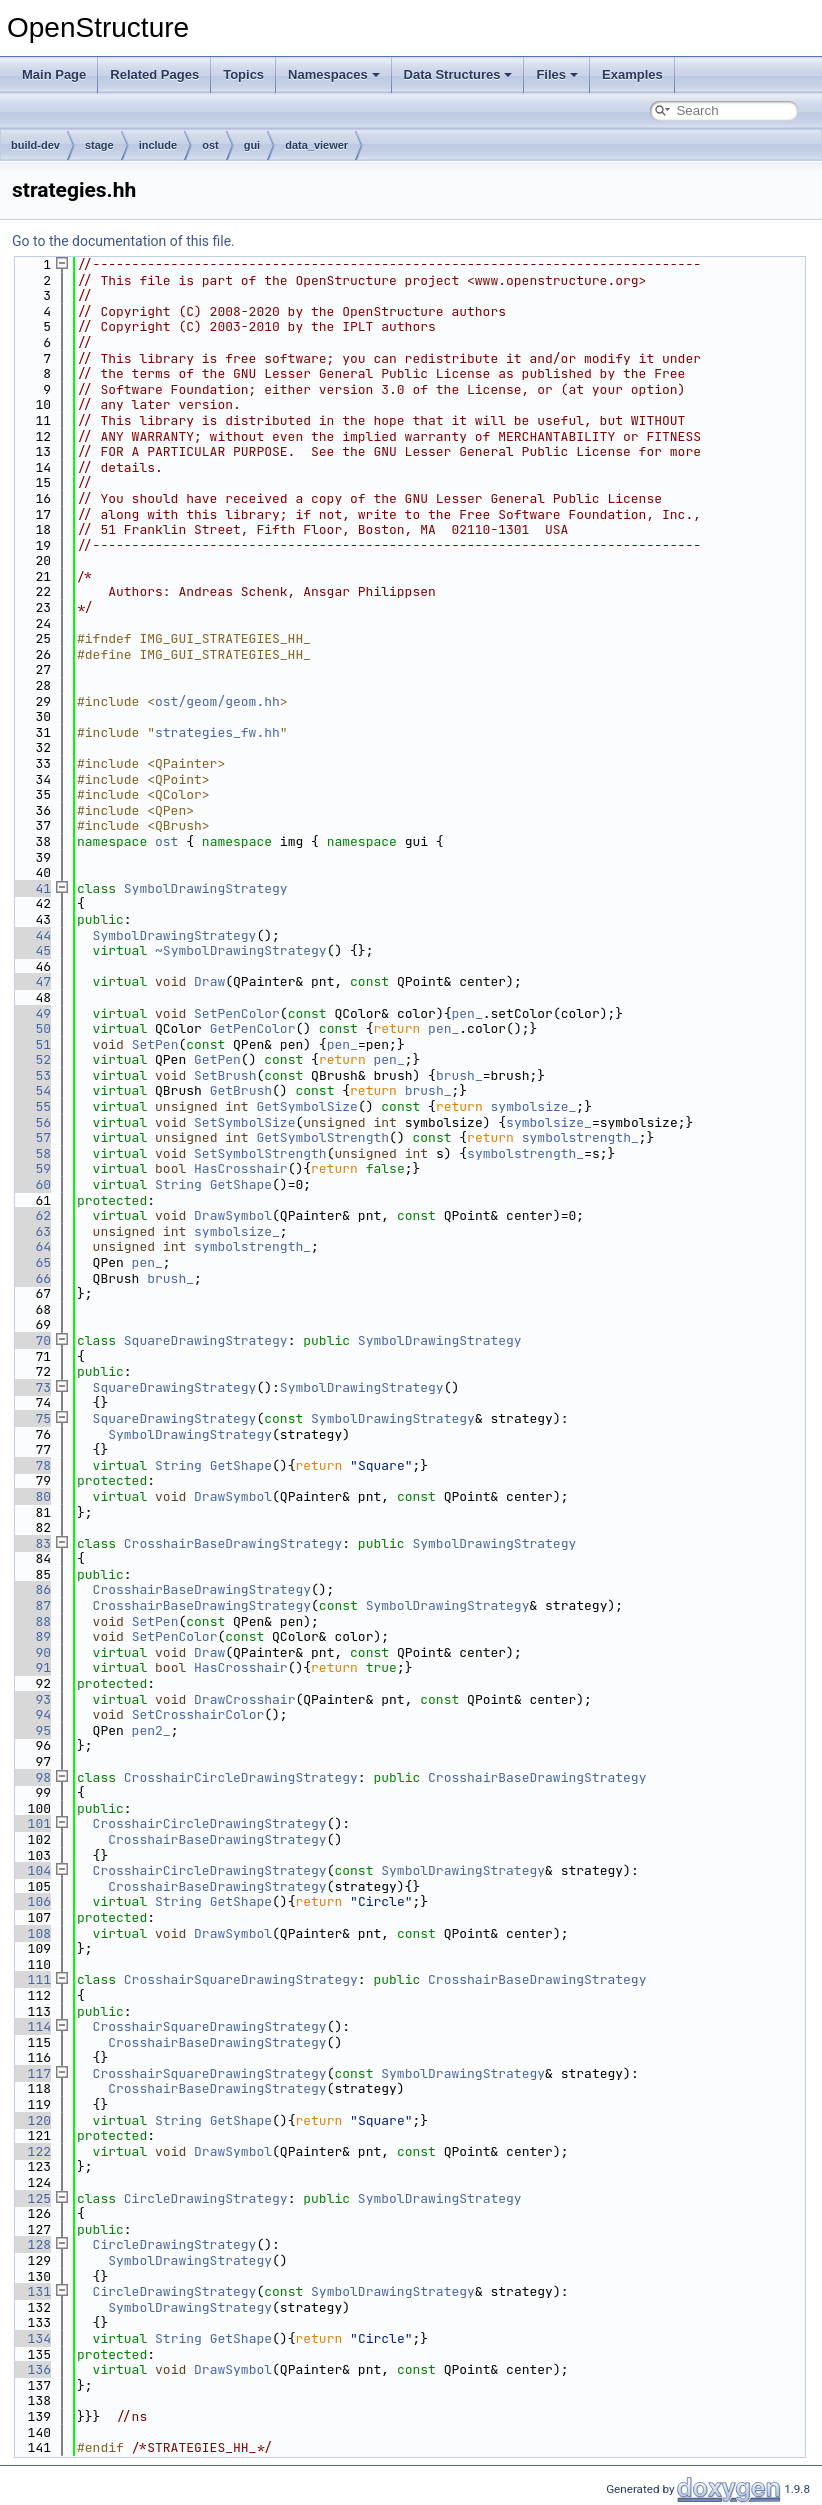  Describe the element at coordinates (35, 145) in the screenshot. I see `build-dev` at that location.